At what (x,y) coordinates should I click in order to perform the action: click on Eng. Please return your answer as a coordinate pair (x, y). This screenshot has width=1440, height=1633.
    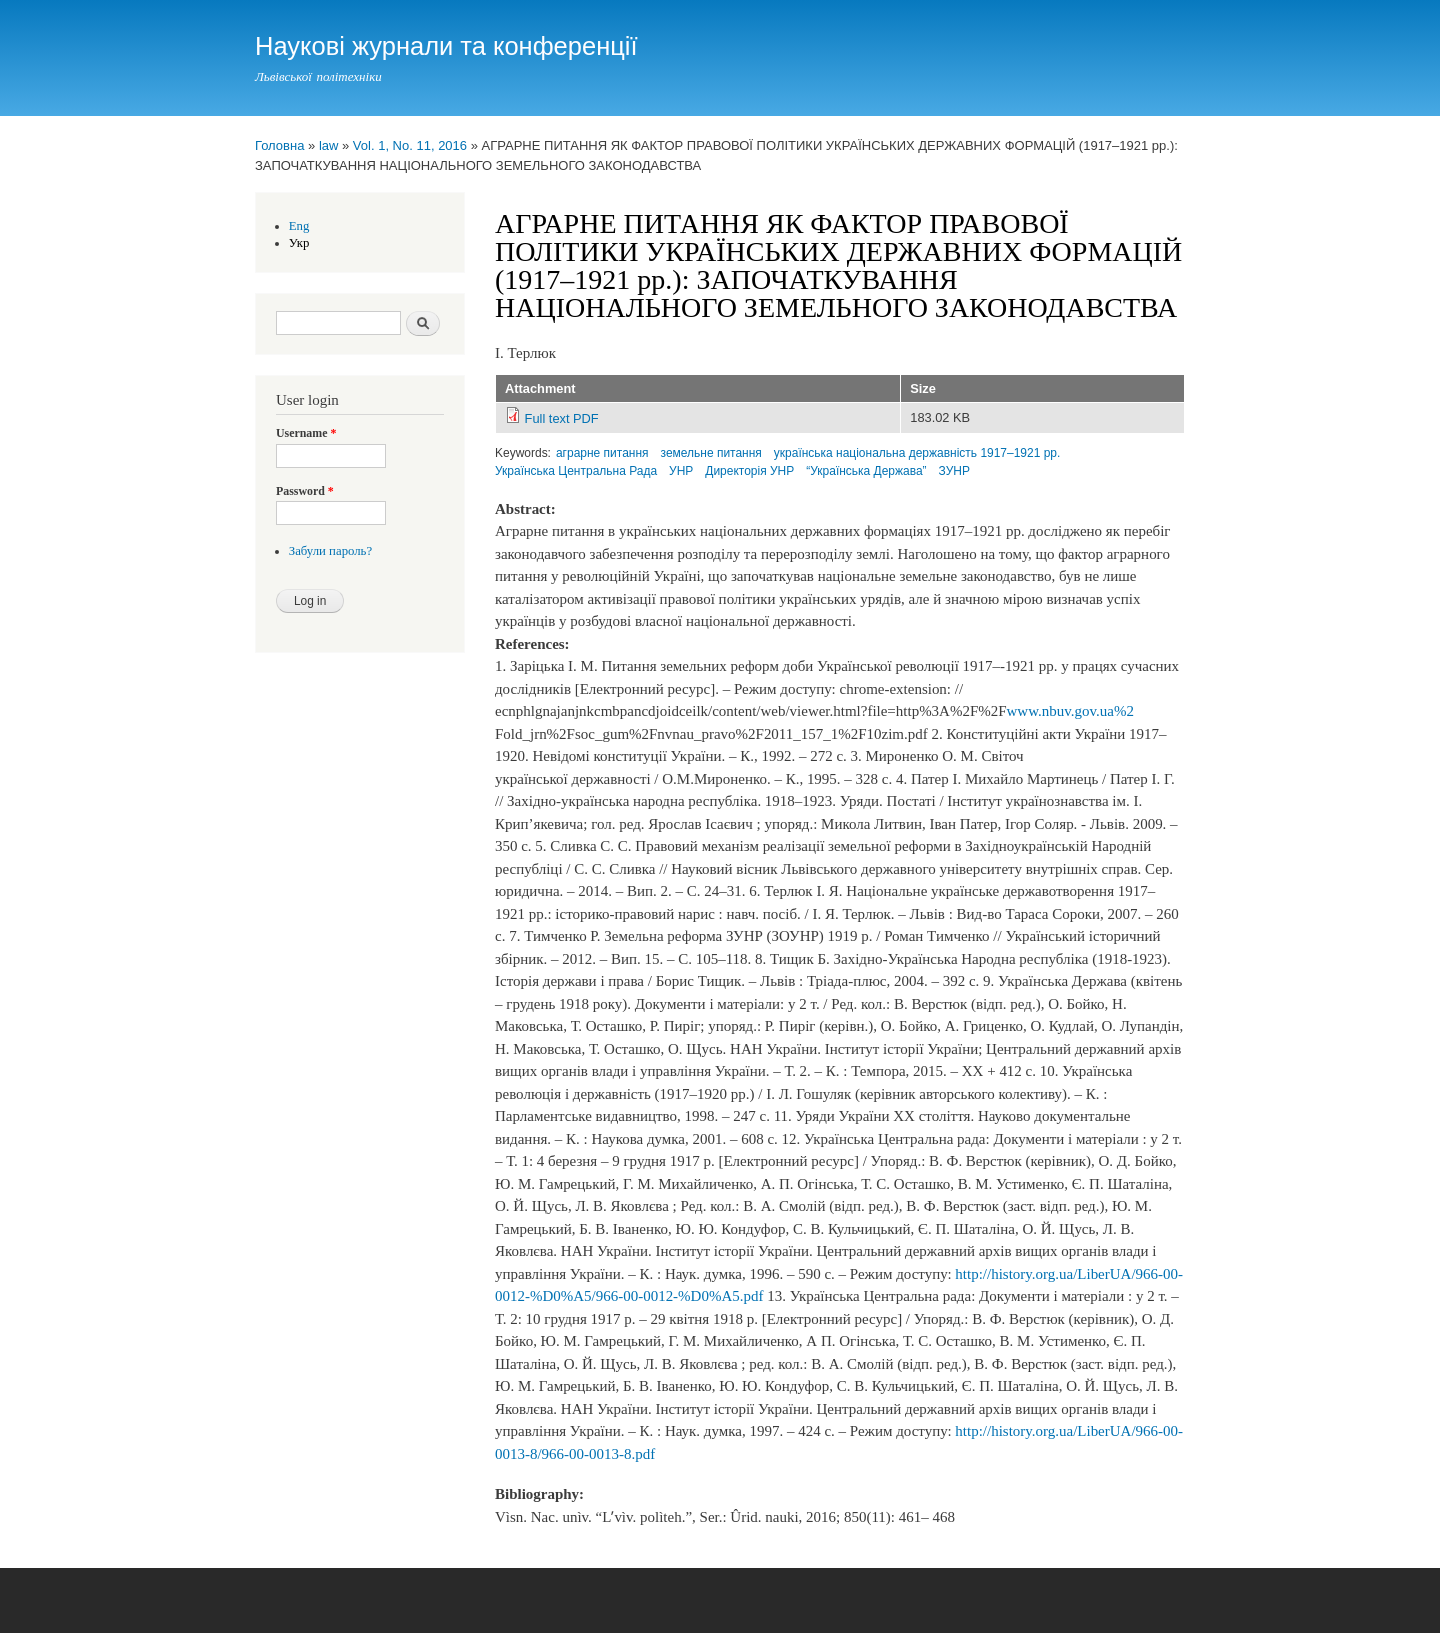
    Looking at the image, I should click on (299, 226).